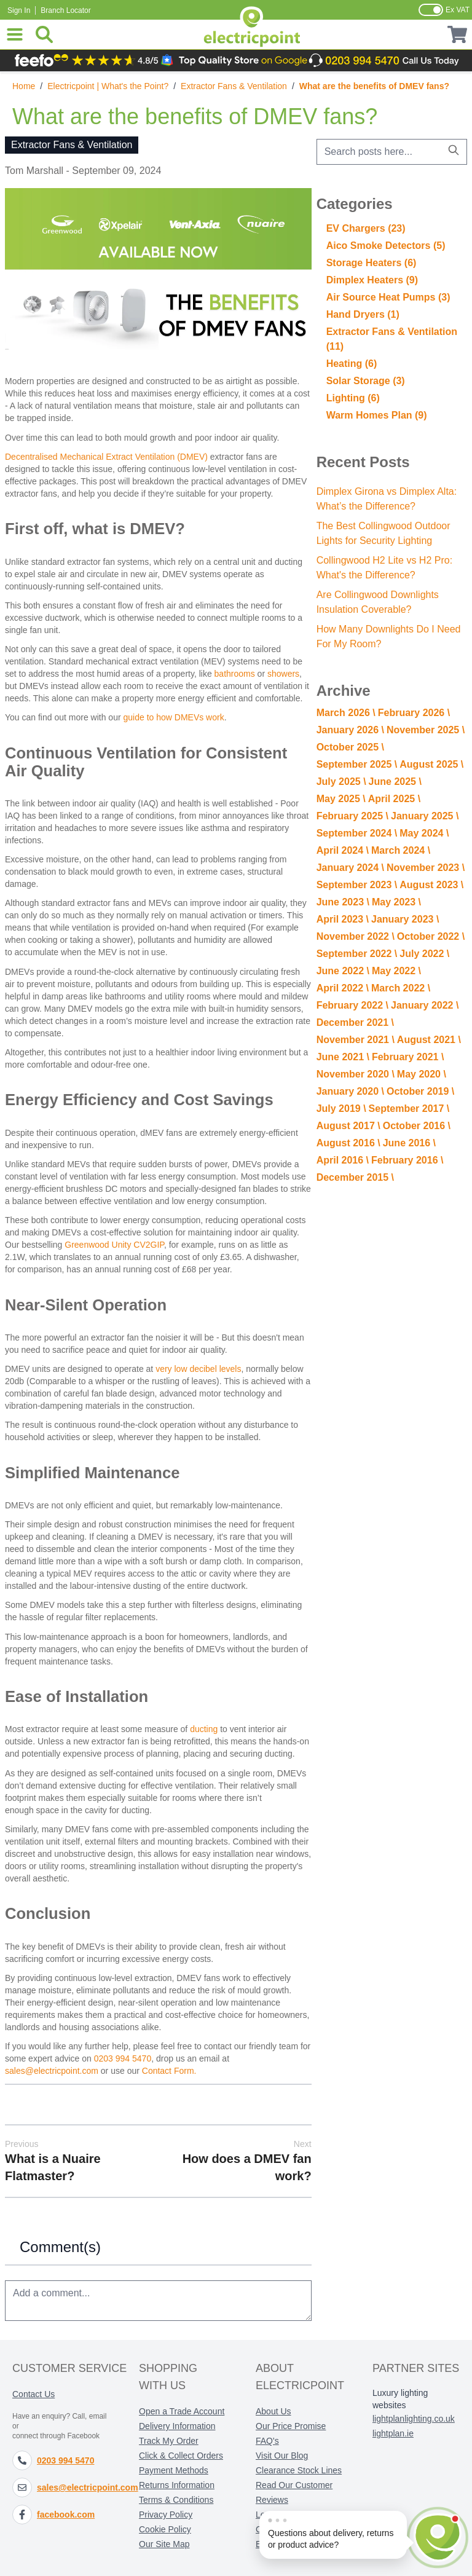 The width and height of the screenshot is (472, 2576). Describe the element at coordinates (405, 919) in the screenshot. I see `January 2023 \` at that location.